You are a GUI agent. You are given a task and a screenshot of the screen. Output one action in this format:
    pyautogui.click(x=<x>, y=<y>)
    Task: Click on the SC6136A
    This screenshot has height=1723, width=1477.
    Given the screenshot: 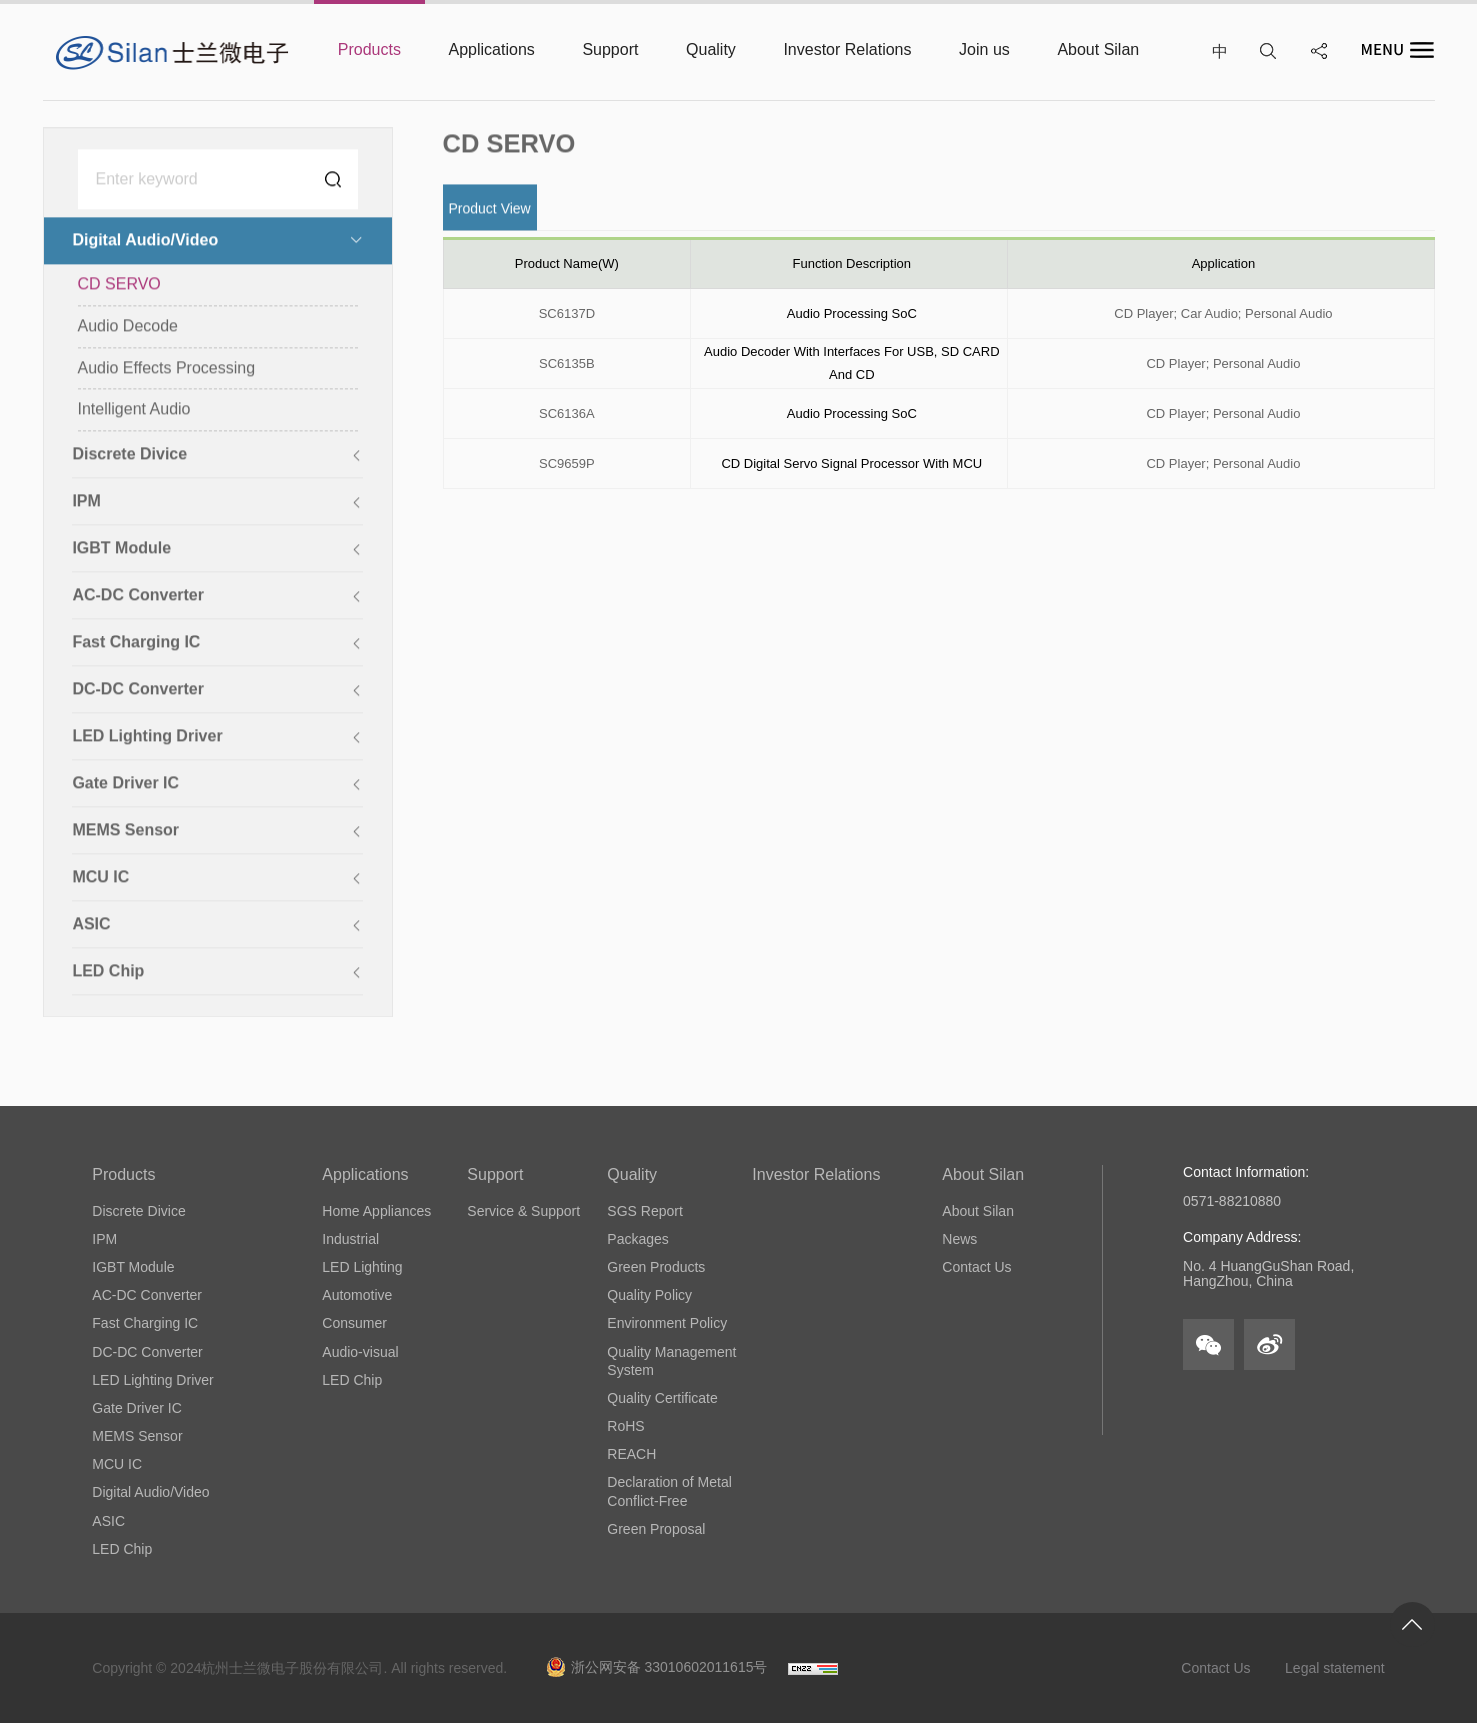 What is the action you would take?
    pyautogui.click(x=567, y=413)
    